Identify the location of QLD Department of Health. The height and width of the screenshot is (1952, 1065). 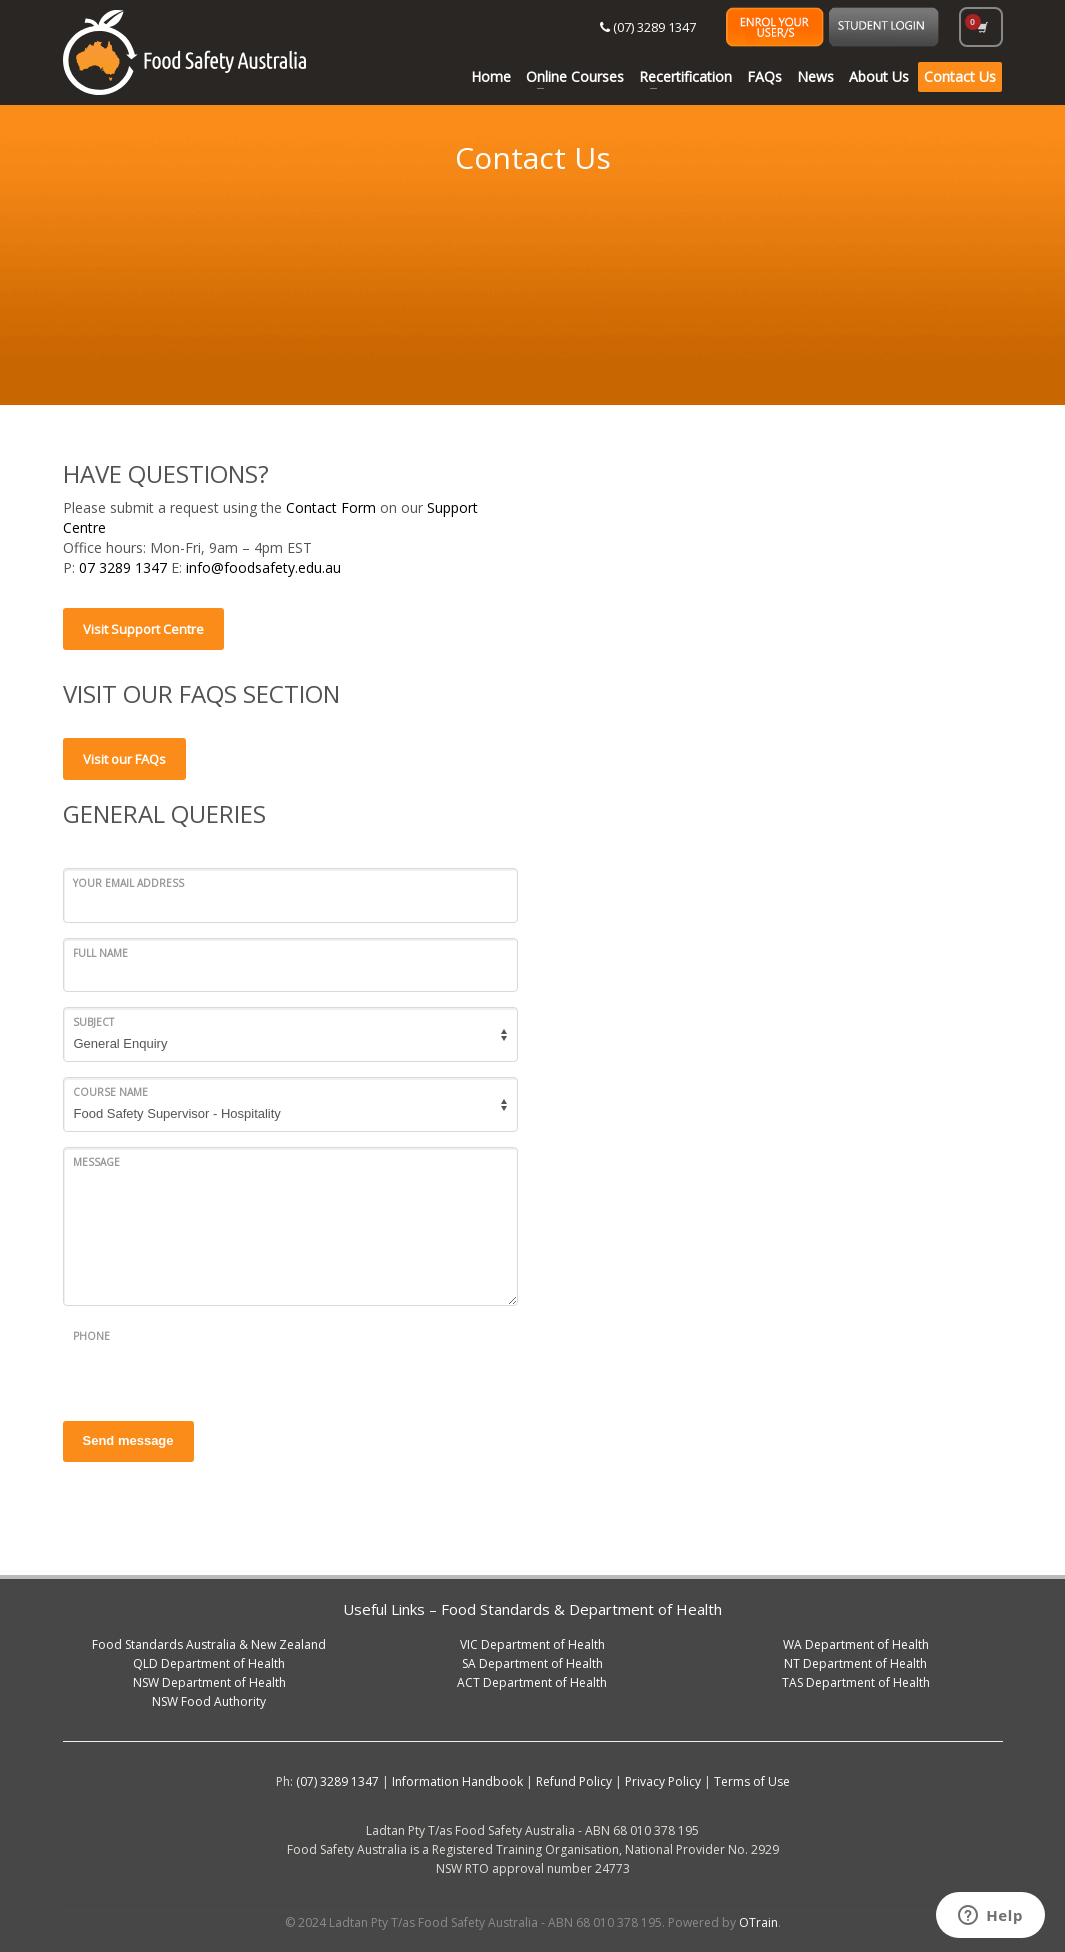
(209, 1663).